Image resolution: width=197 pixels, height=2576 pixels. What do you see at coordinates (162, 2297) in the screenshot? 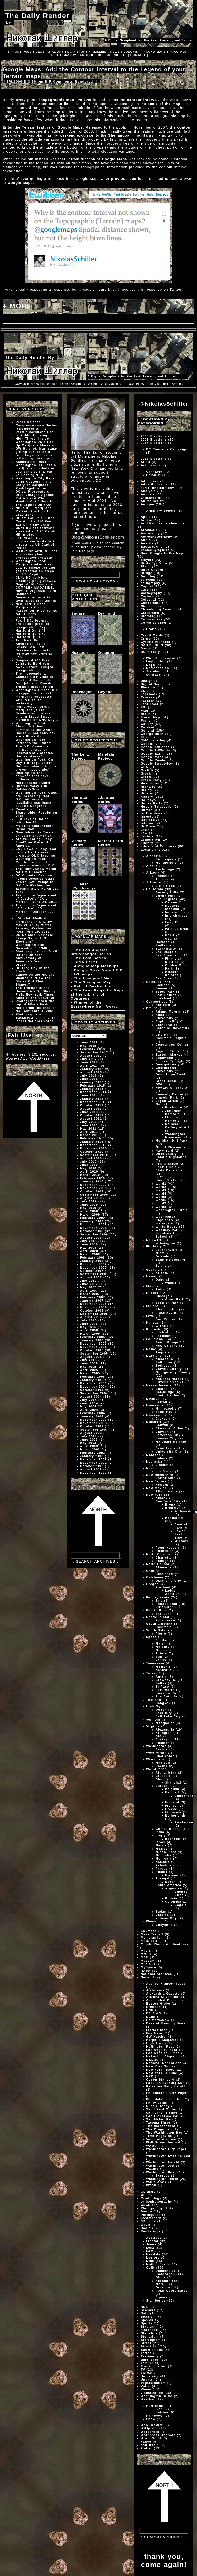
I see `Square` at bounding box center [162, 2297].